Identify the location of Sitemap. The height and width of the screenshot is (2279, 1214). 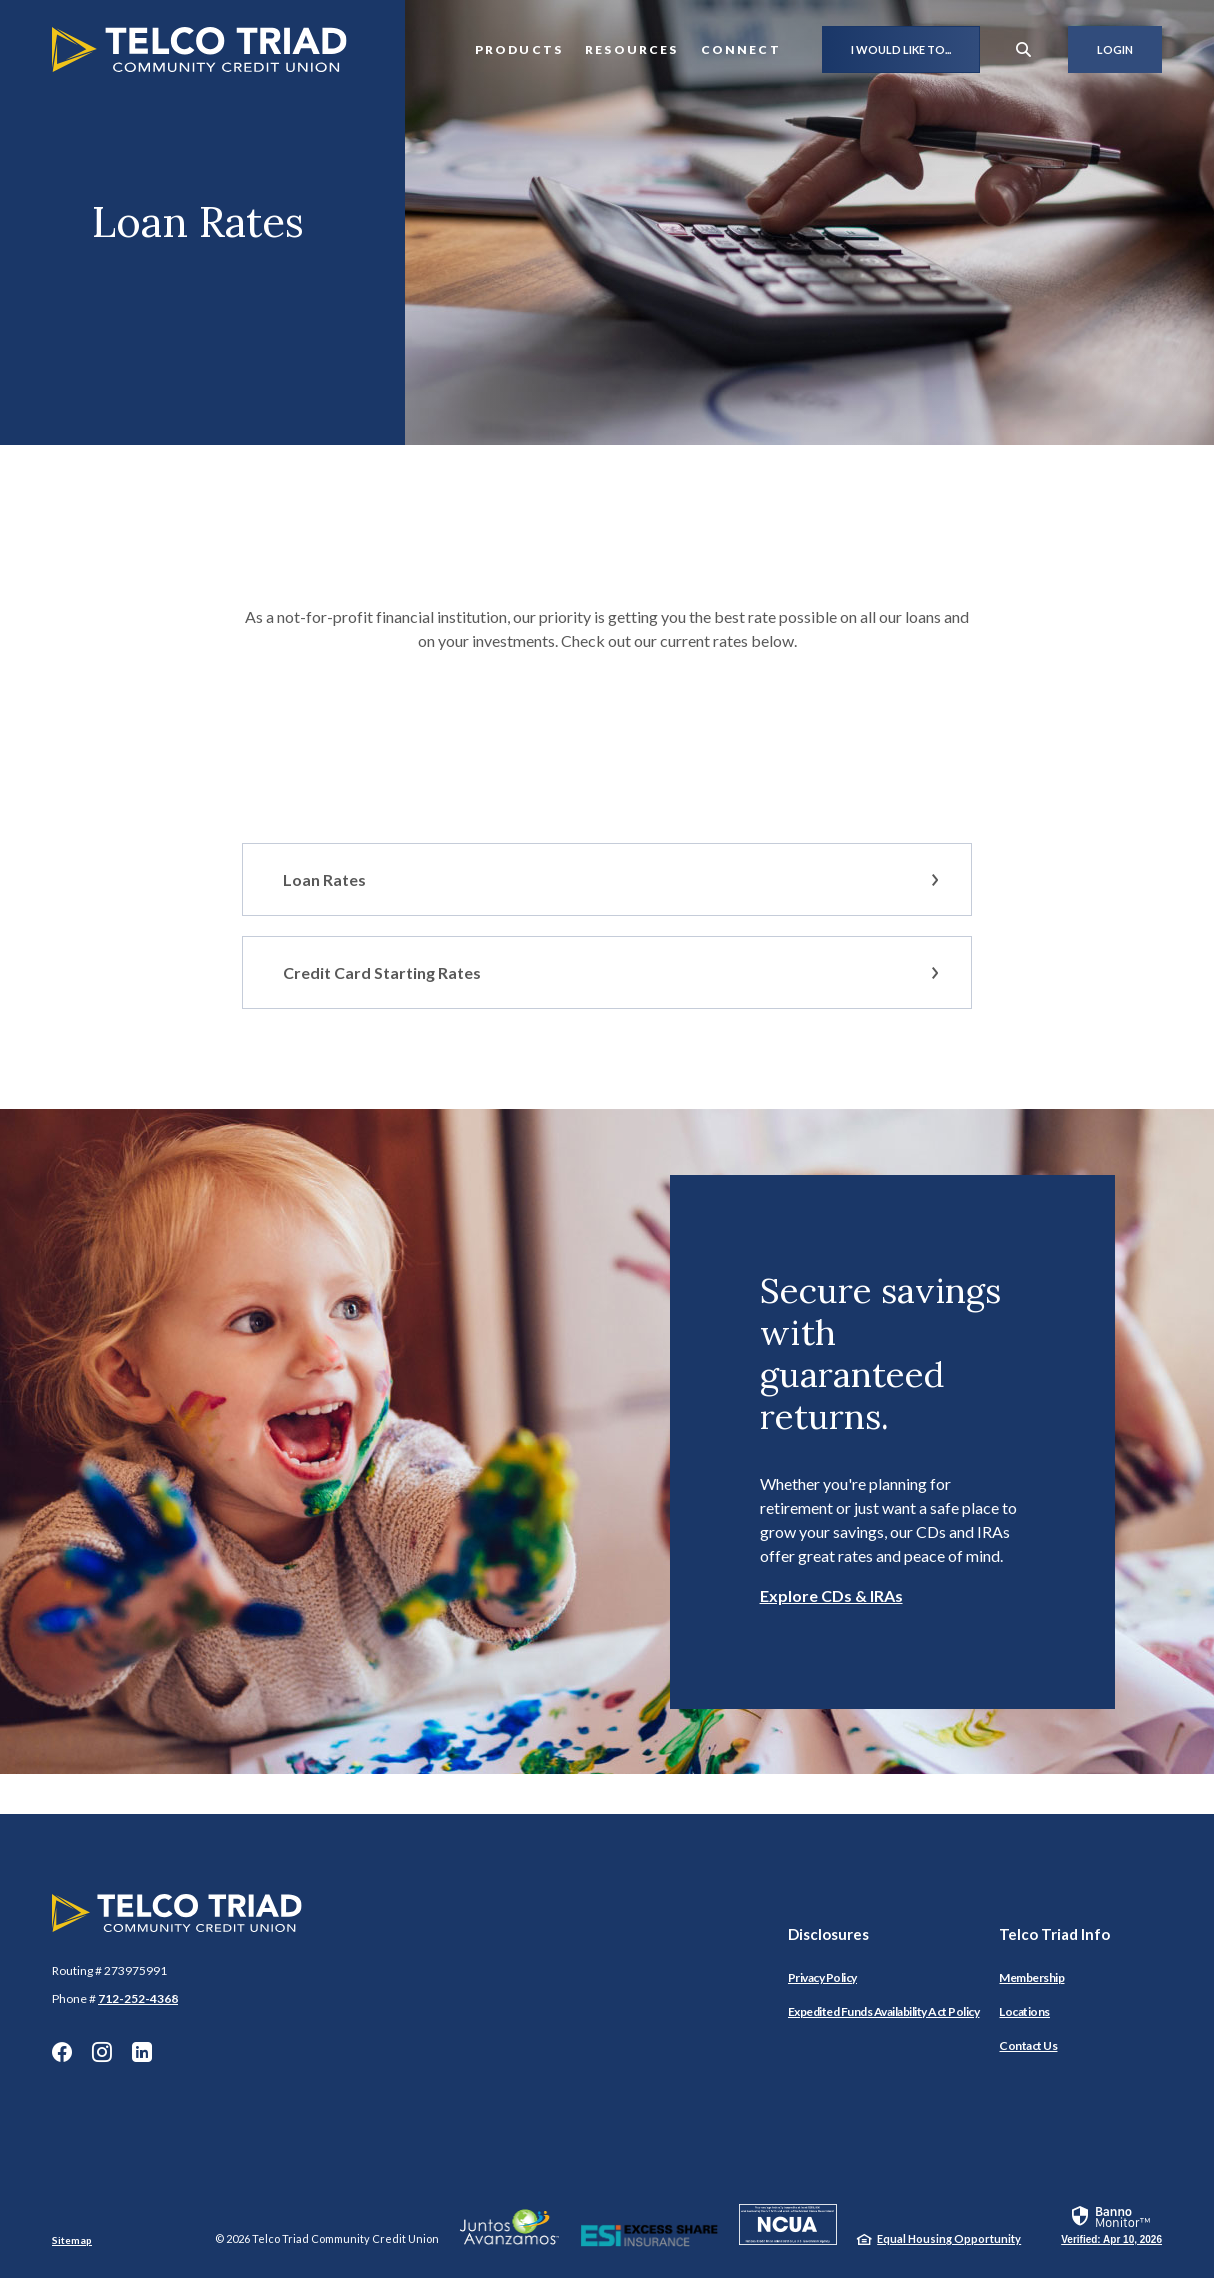
(72, 2240).